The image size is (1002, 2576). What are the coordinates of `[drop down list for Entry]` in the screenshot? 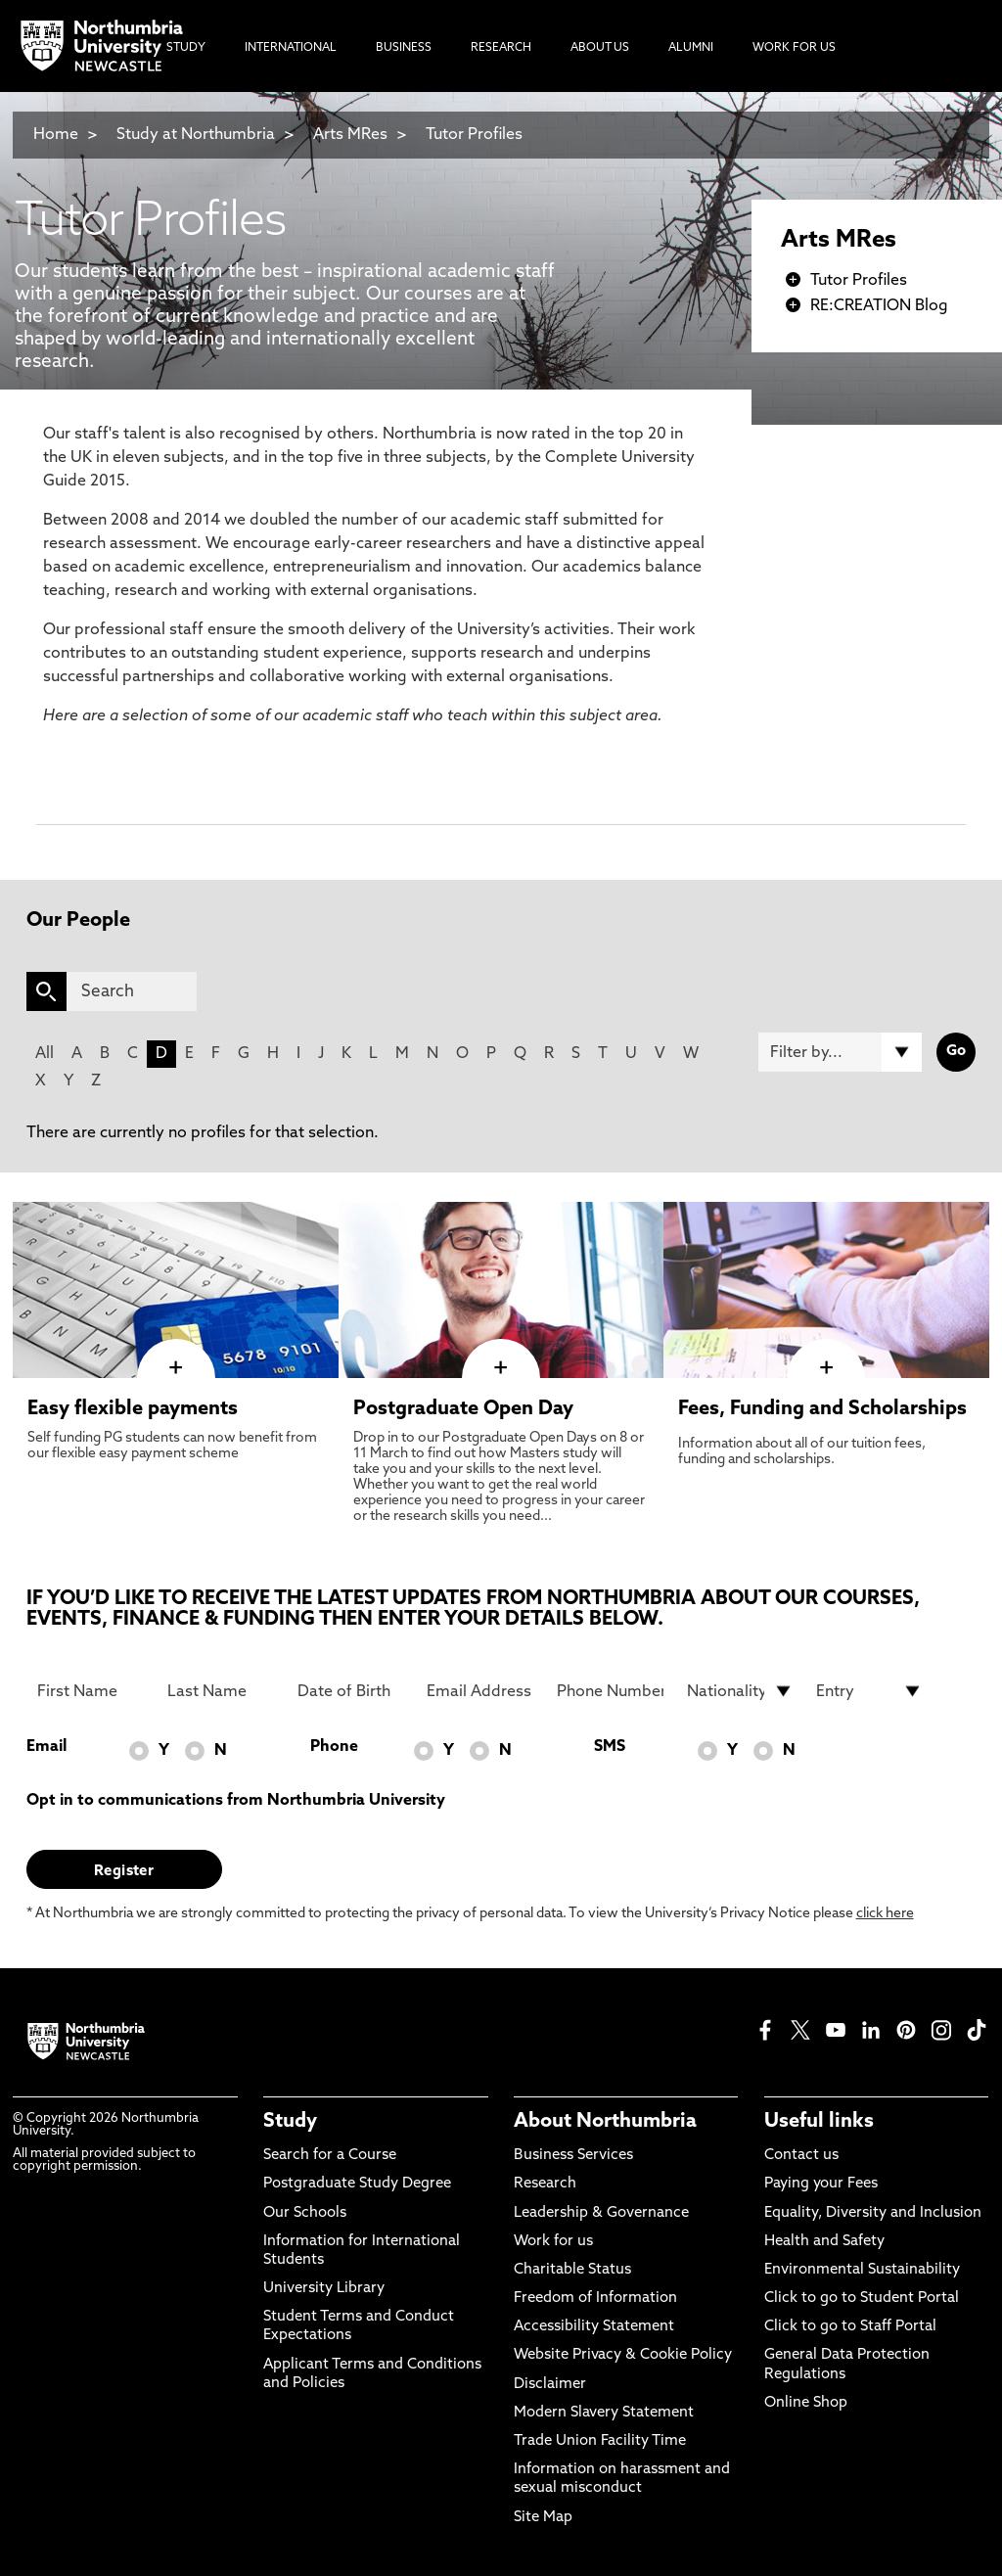 It's located at (869, 1691).